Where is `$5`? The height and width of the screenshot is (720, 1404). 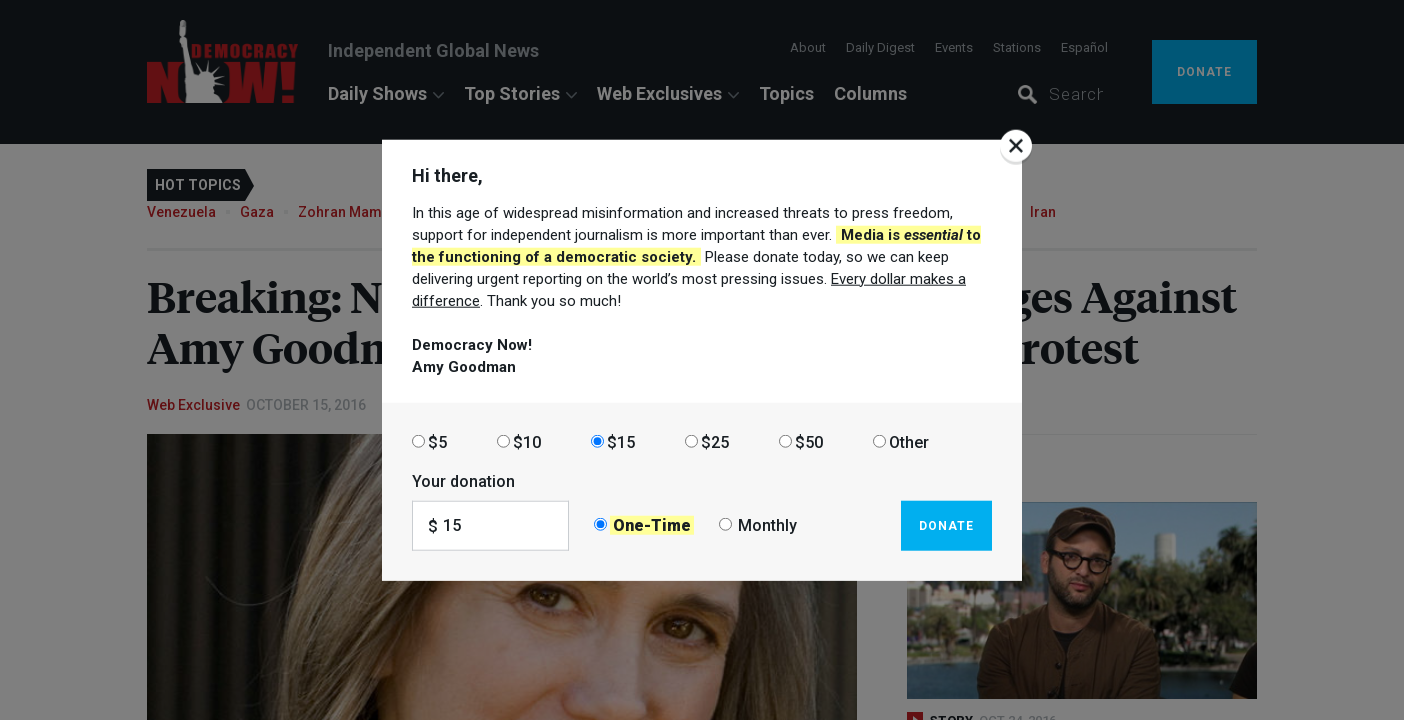
$5 is located at coordinates (437, 441).